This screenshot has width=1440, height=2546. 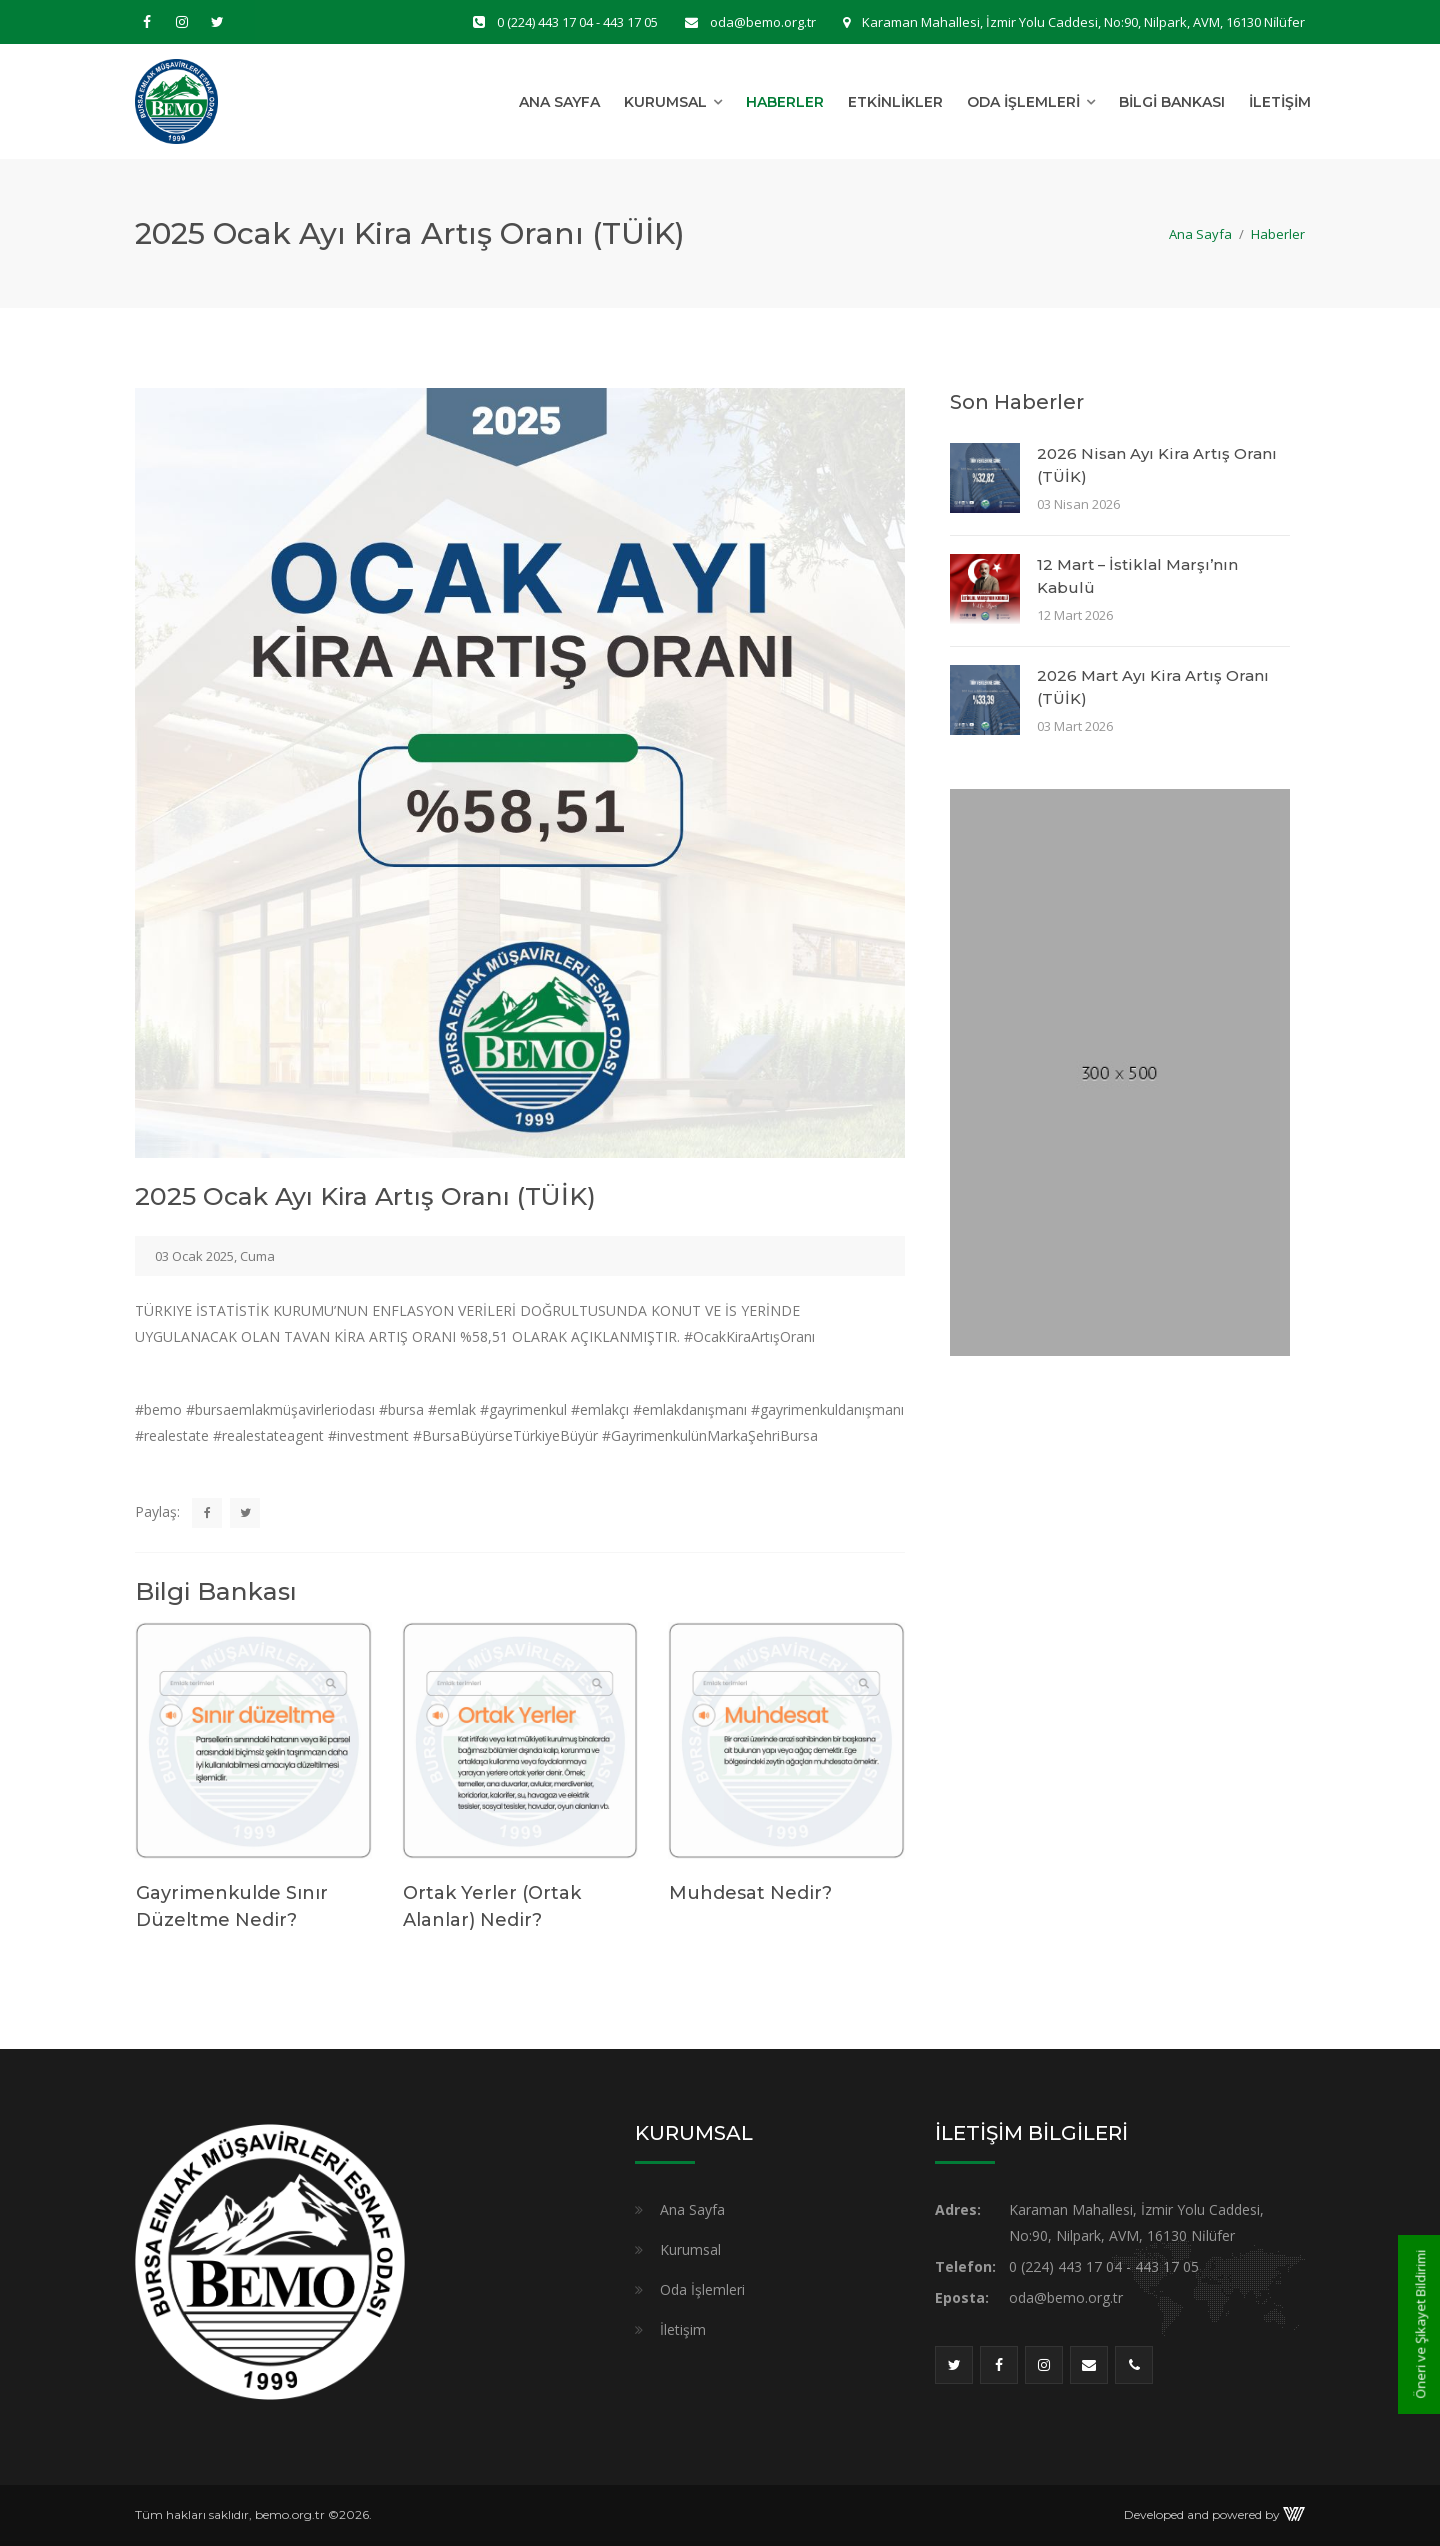 I want to click on Ana Sayfa, so click(x=559, y=102).